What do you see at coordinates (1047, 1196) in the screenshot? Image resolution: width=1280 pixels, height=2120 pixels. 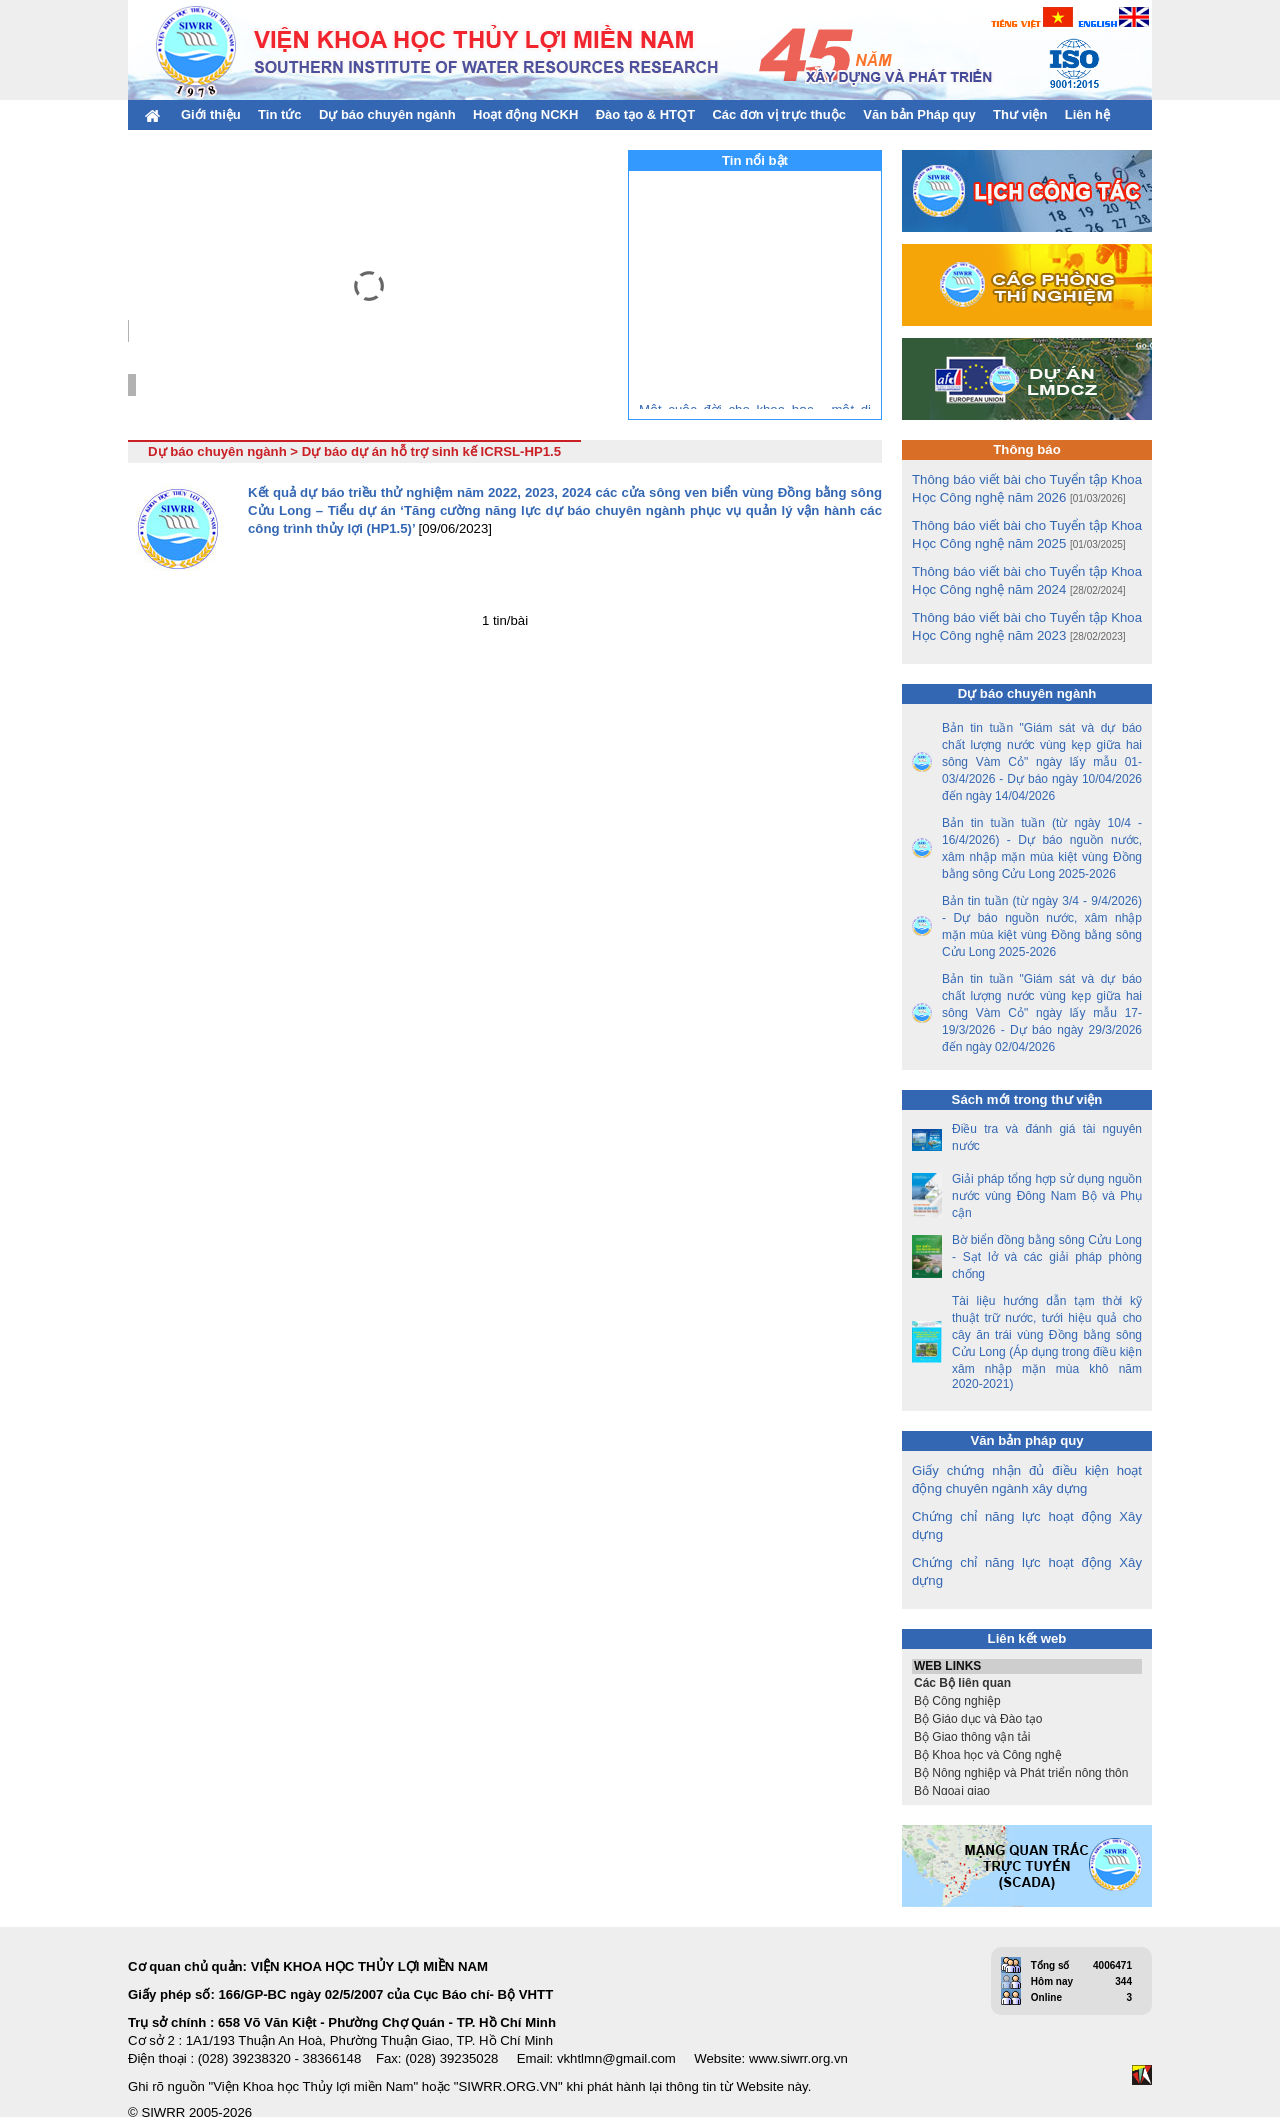 I see `Giải pháp tổng hợp sử dụng nguồn nước vùng Đông Nam Bộ và Phụ cận` at bounding box center [1047, 1196].